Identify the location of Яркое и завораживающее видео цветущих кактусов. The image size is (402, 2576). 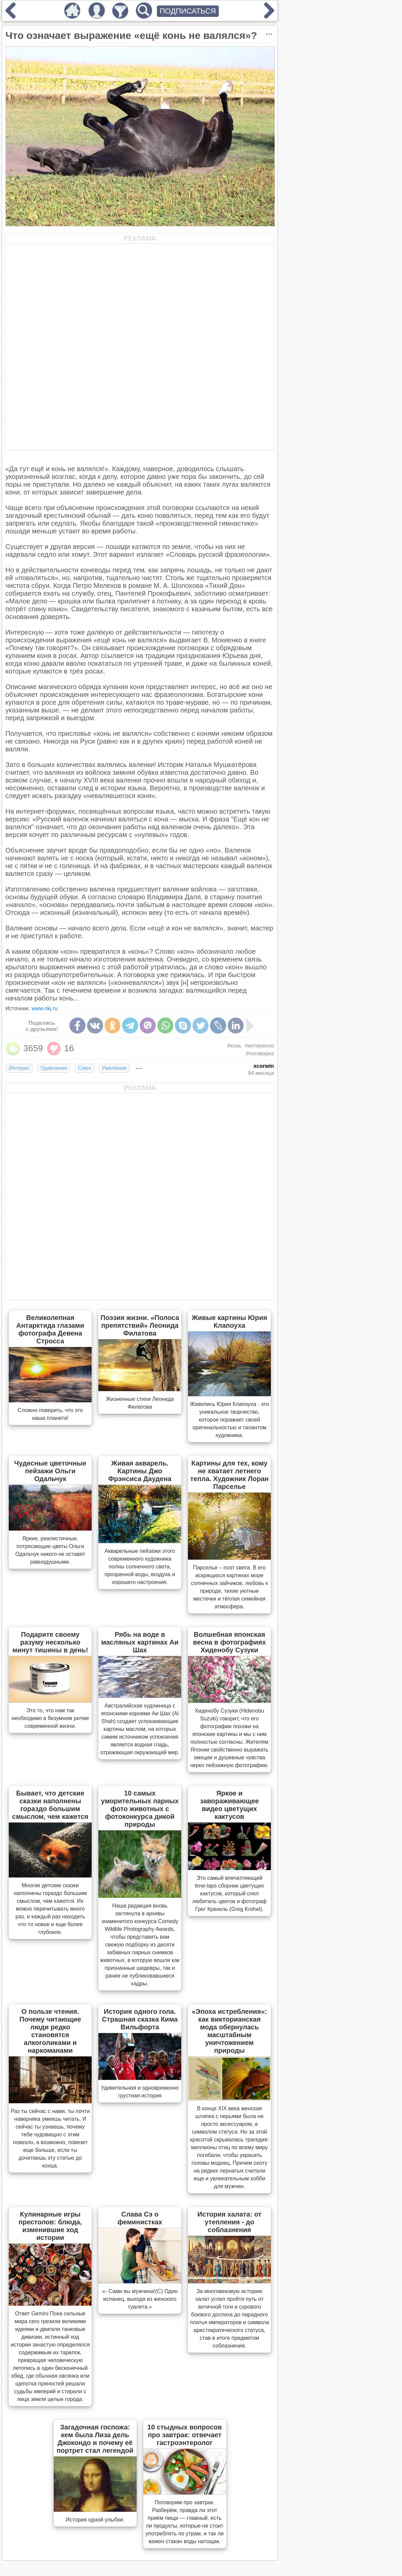
(229, 1804).